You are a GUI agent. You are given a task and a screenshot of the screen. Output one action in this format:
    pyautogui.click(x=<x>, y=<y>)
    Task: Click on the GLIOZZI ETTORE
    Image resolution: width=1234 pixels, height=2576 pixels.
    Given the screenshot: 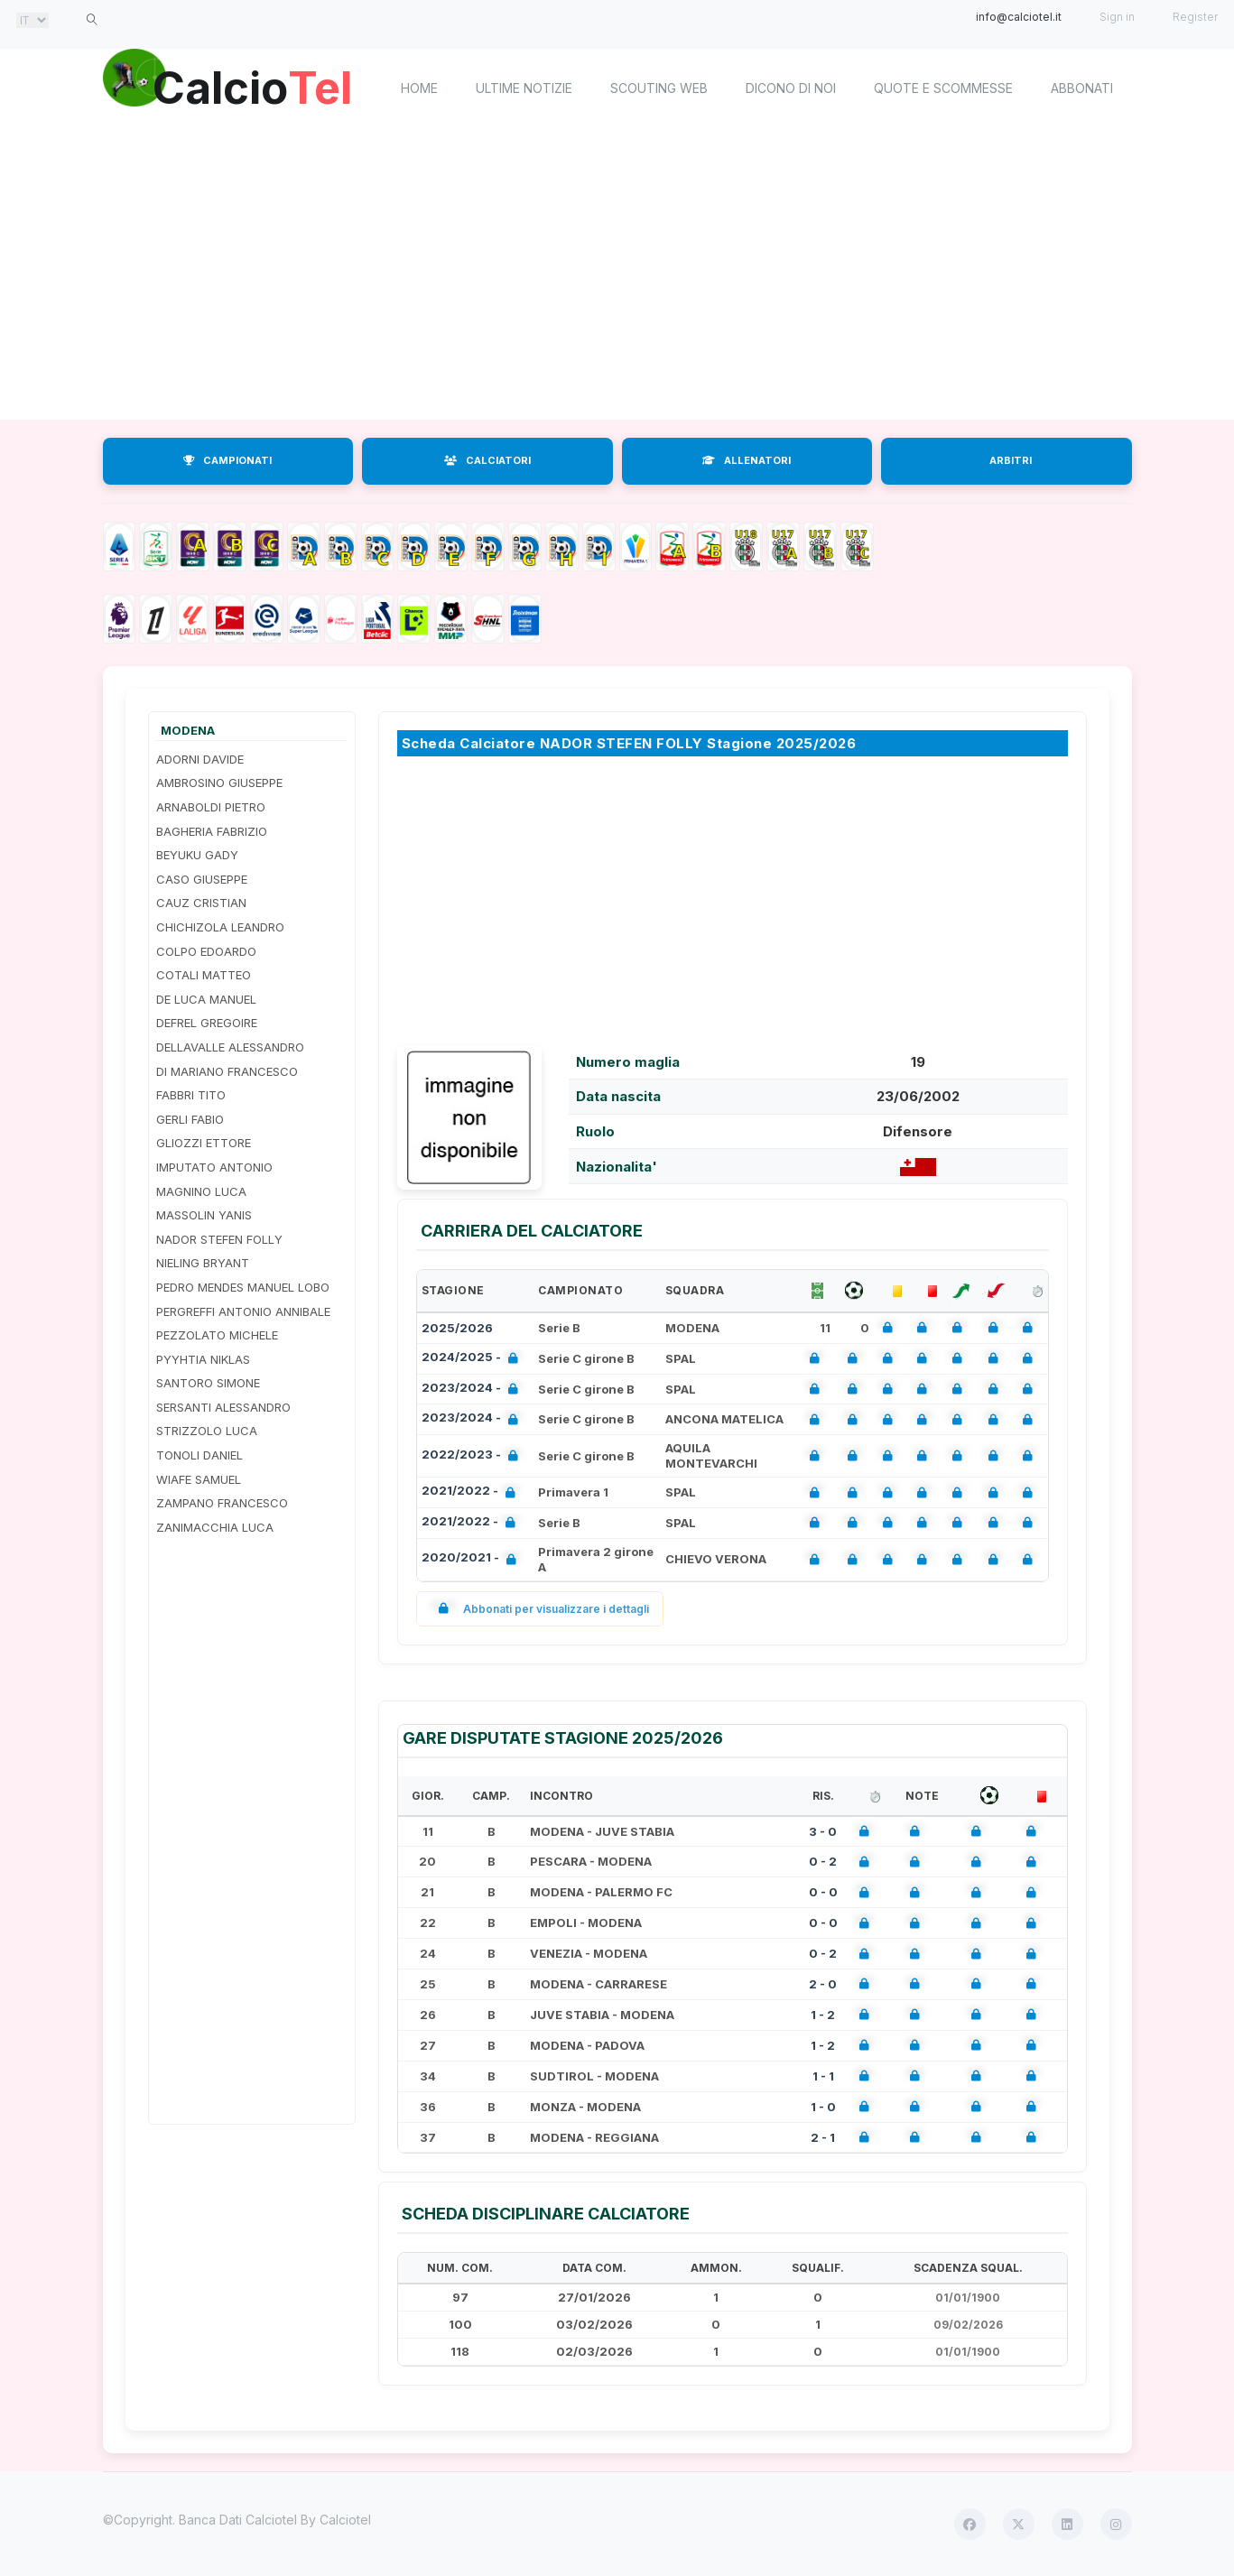 What is the action you would take?
    pyautogui.click(x=203, y=1142)
    